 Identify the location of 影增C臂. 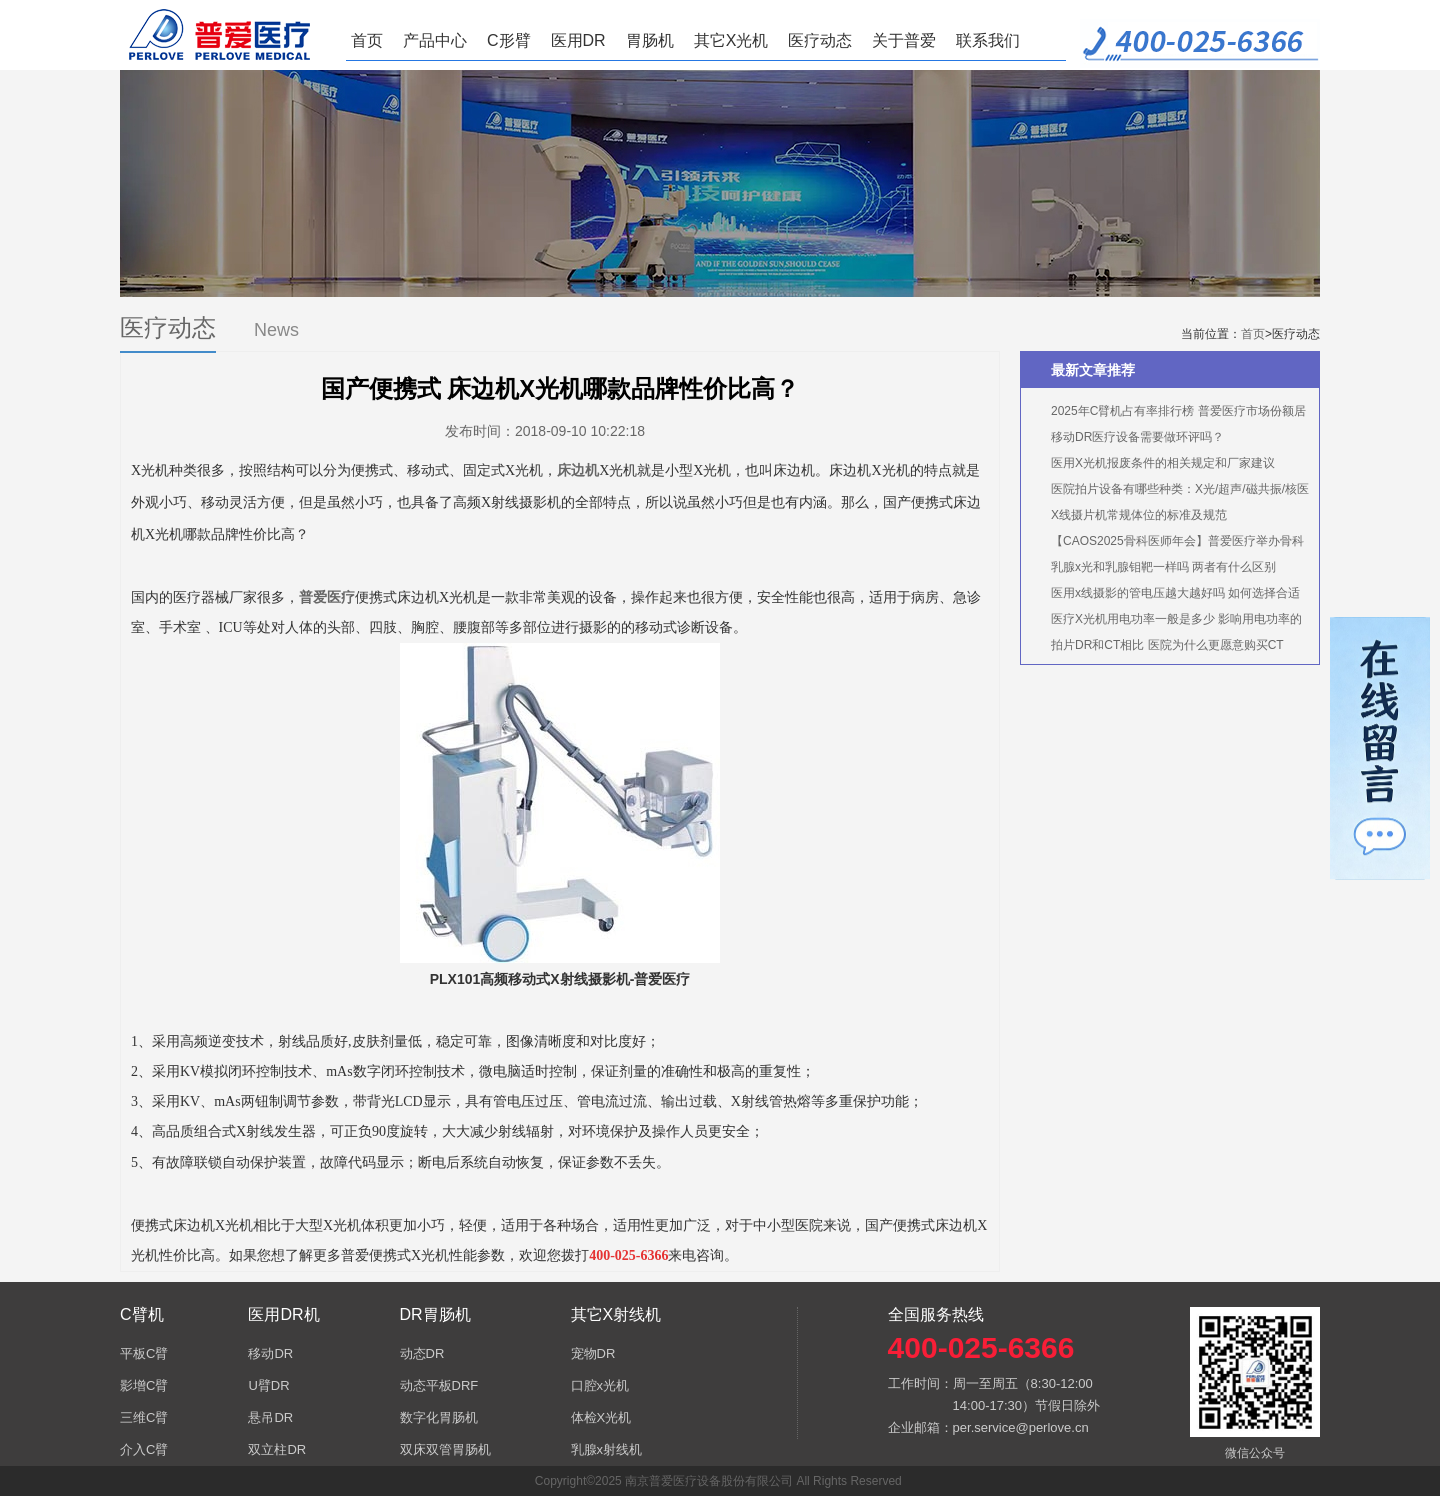
(144, 1385).